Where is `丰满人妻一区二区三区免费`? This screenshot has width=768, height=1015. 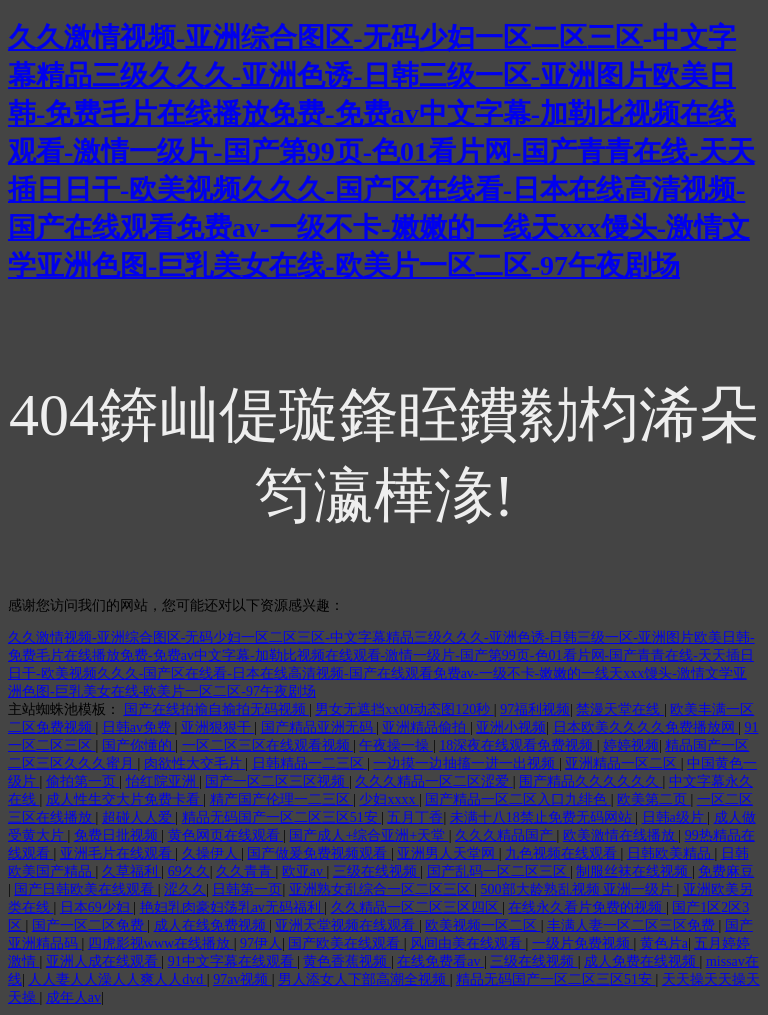 丰满人妻一区二区三区免费 is located at coordinates (633, 925).